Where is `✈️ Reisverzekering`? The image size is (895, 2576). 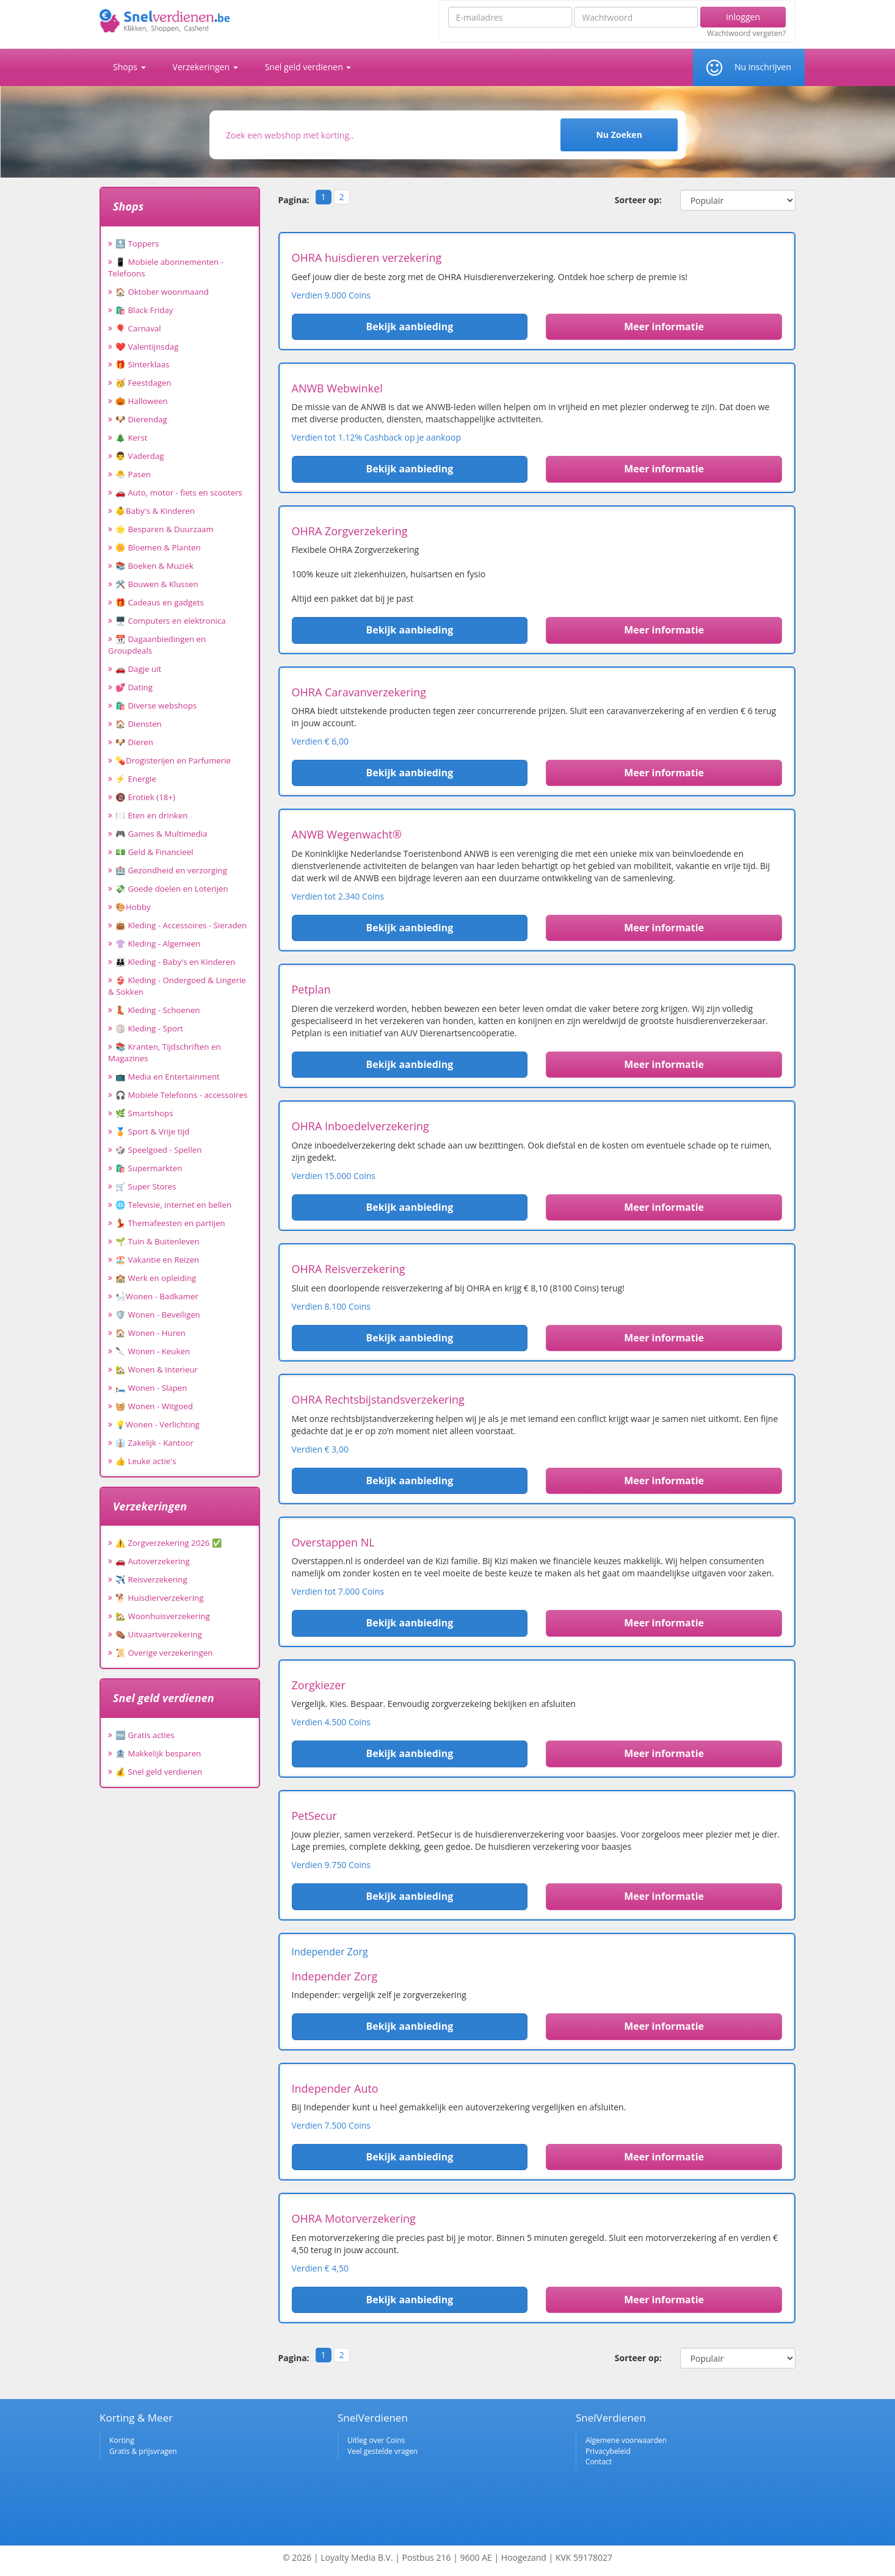
✈️ Reisverzekering is located at coordinates (151, 1579).